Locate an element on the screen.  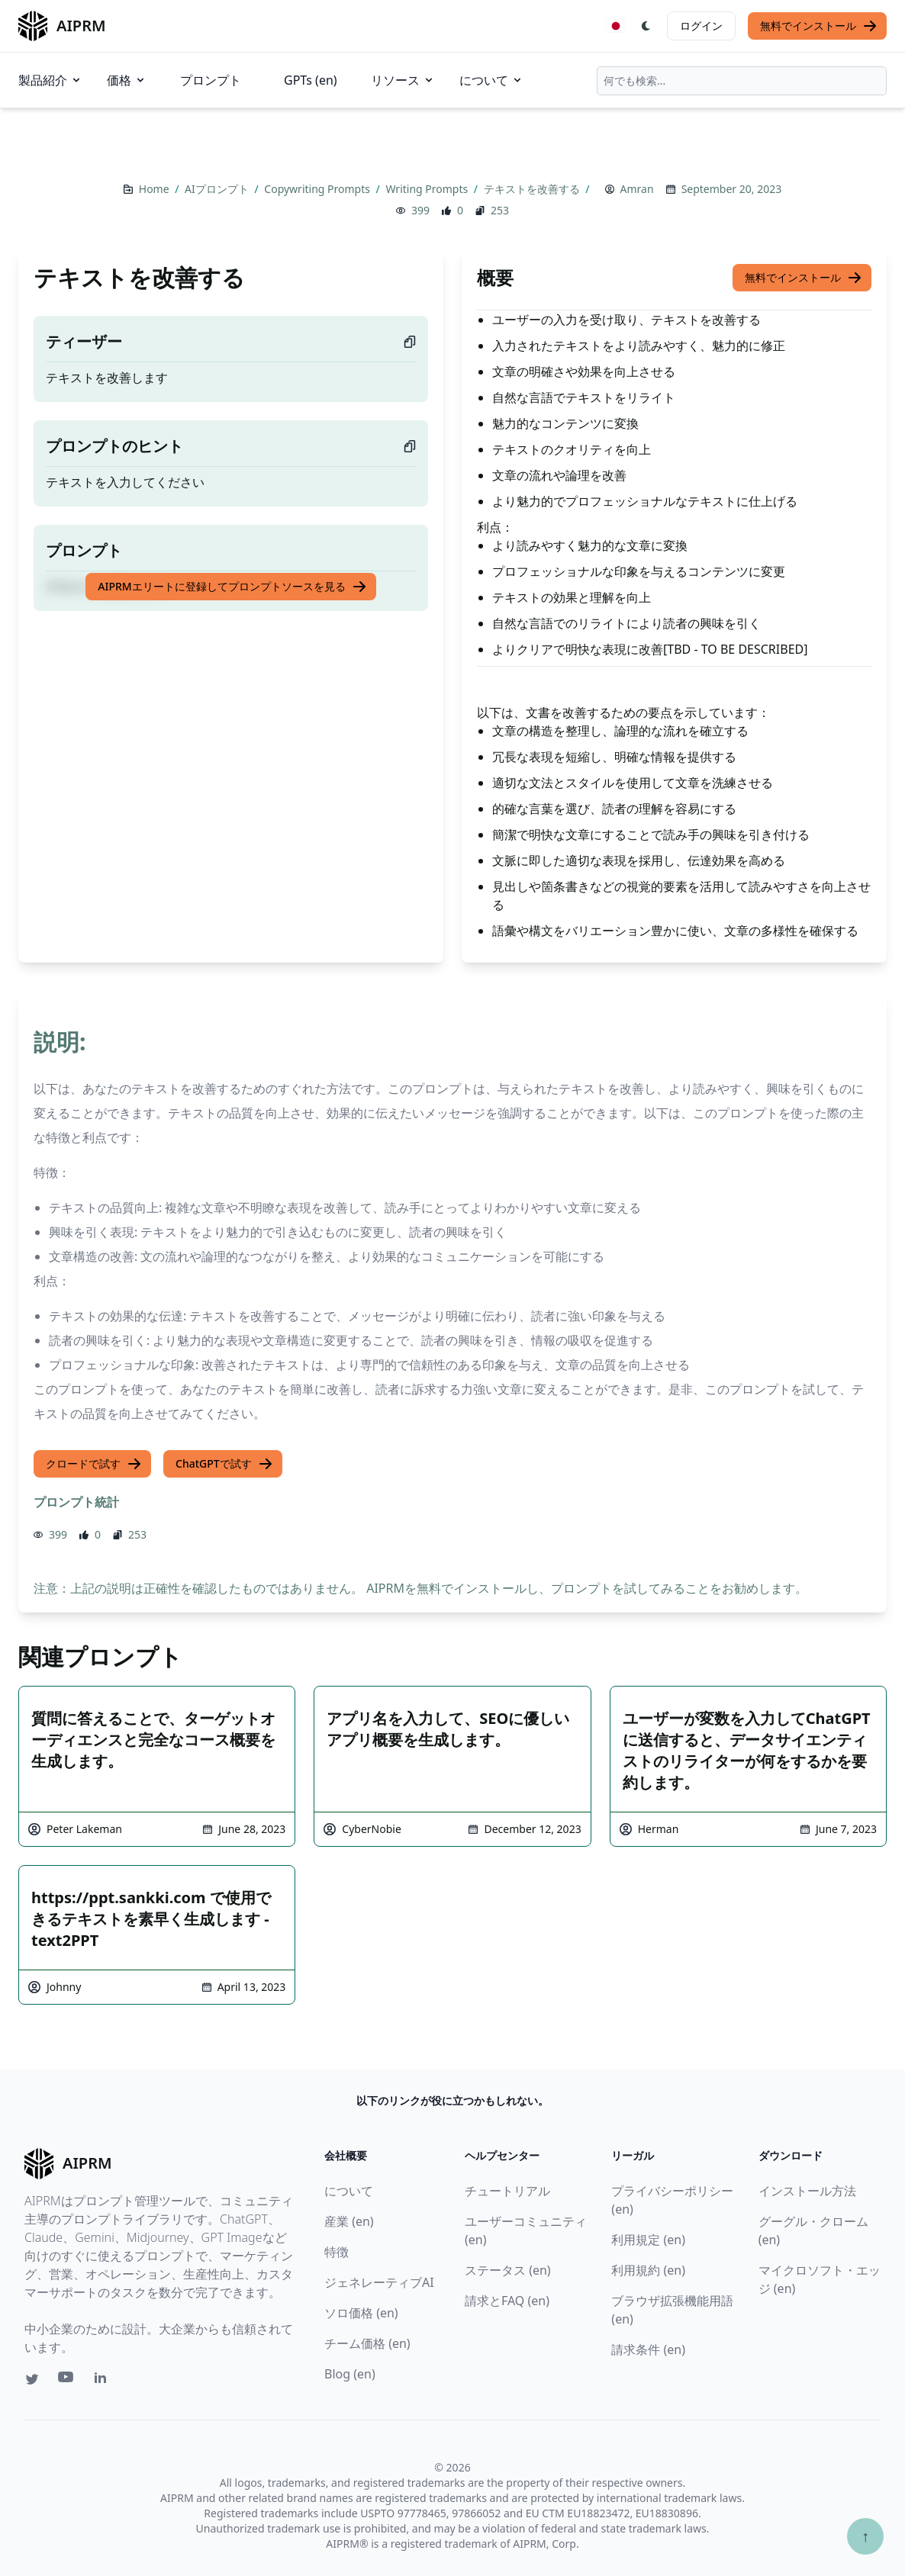
チュートリアル is located at coordinates (507, 2190).